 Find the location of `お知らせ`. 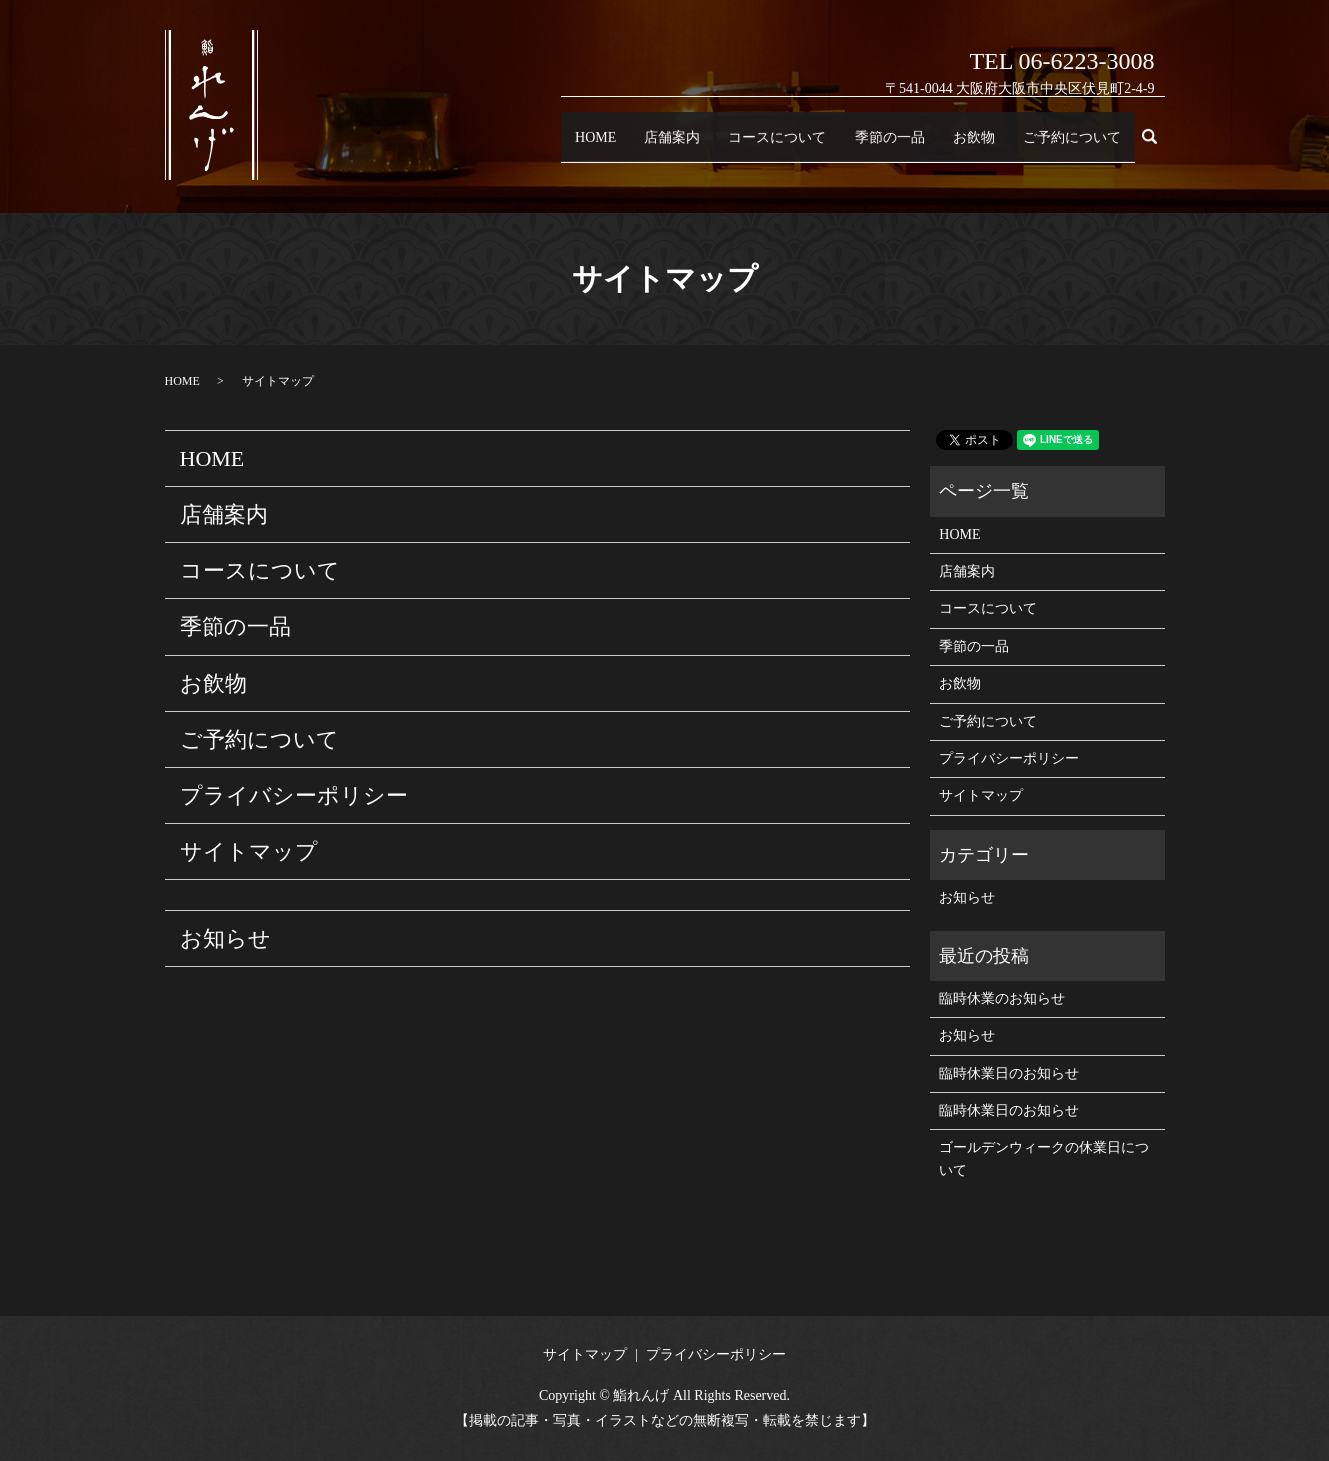

お知らせ is located at coordinates (225, 938).